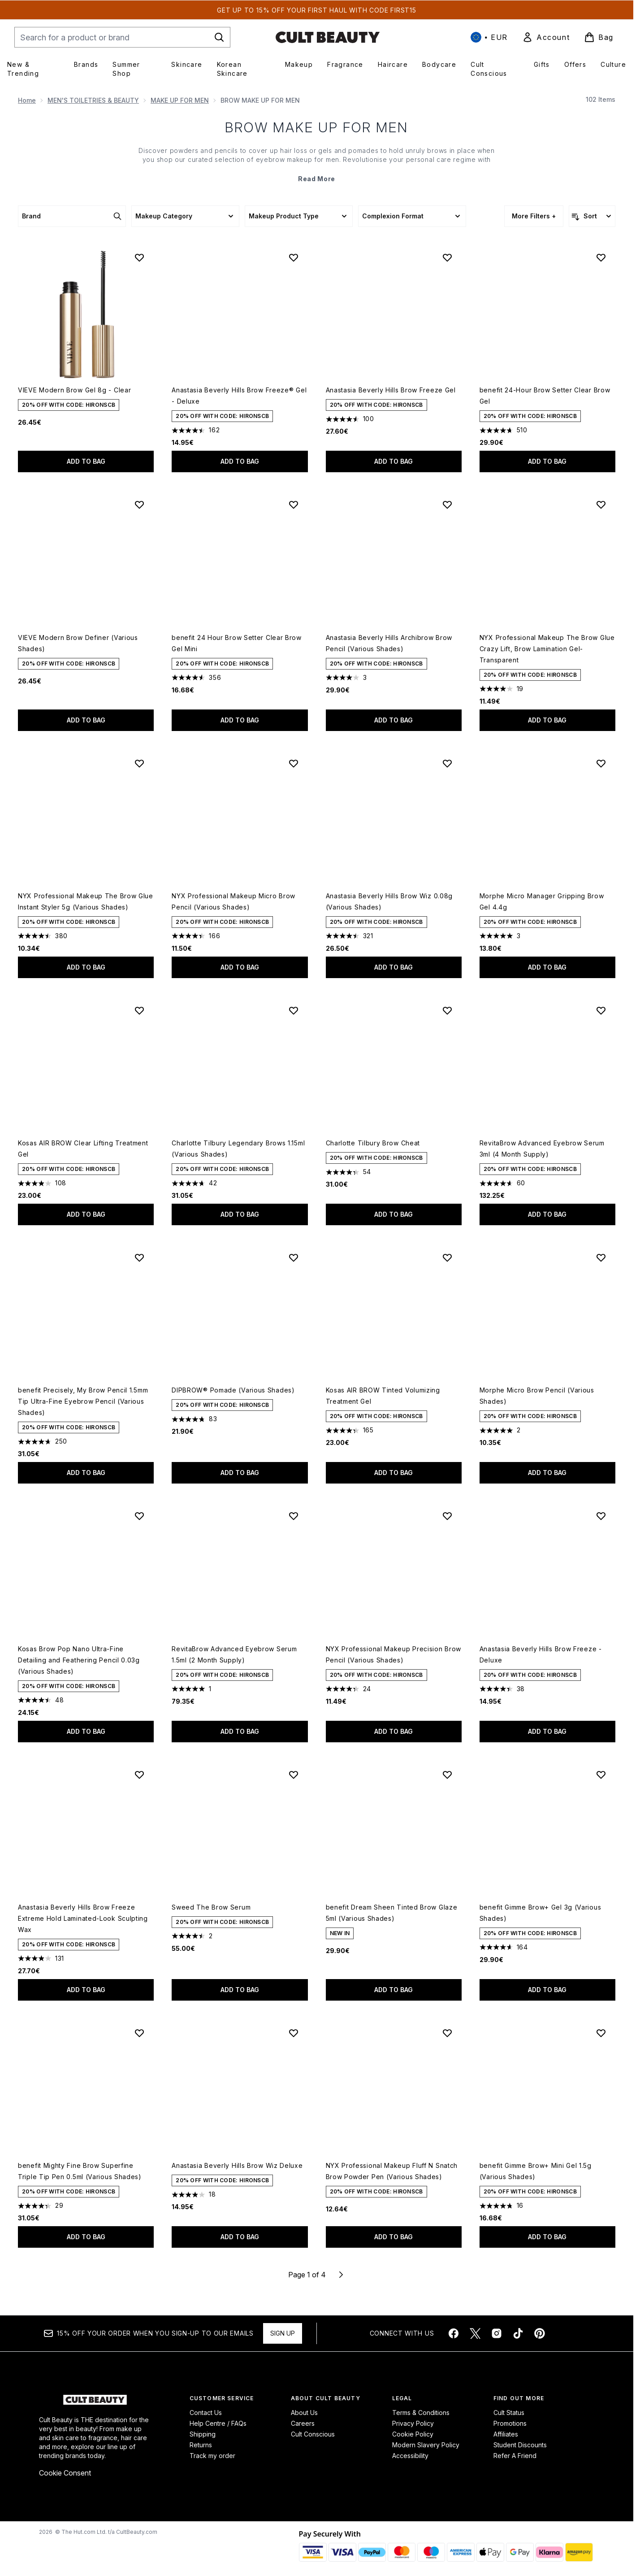  Describe the element at coordinates (508, 2412) in the screenshot. I see `Cult Status` at that location.